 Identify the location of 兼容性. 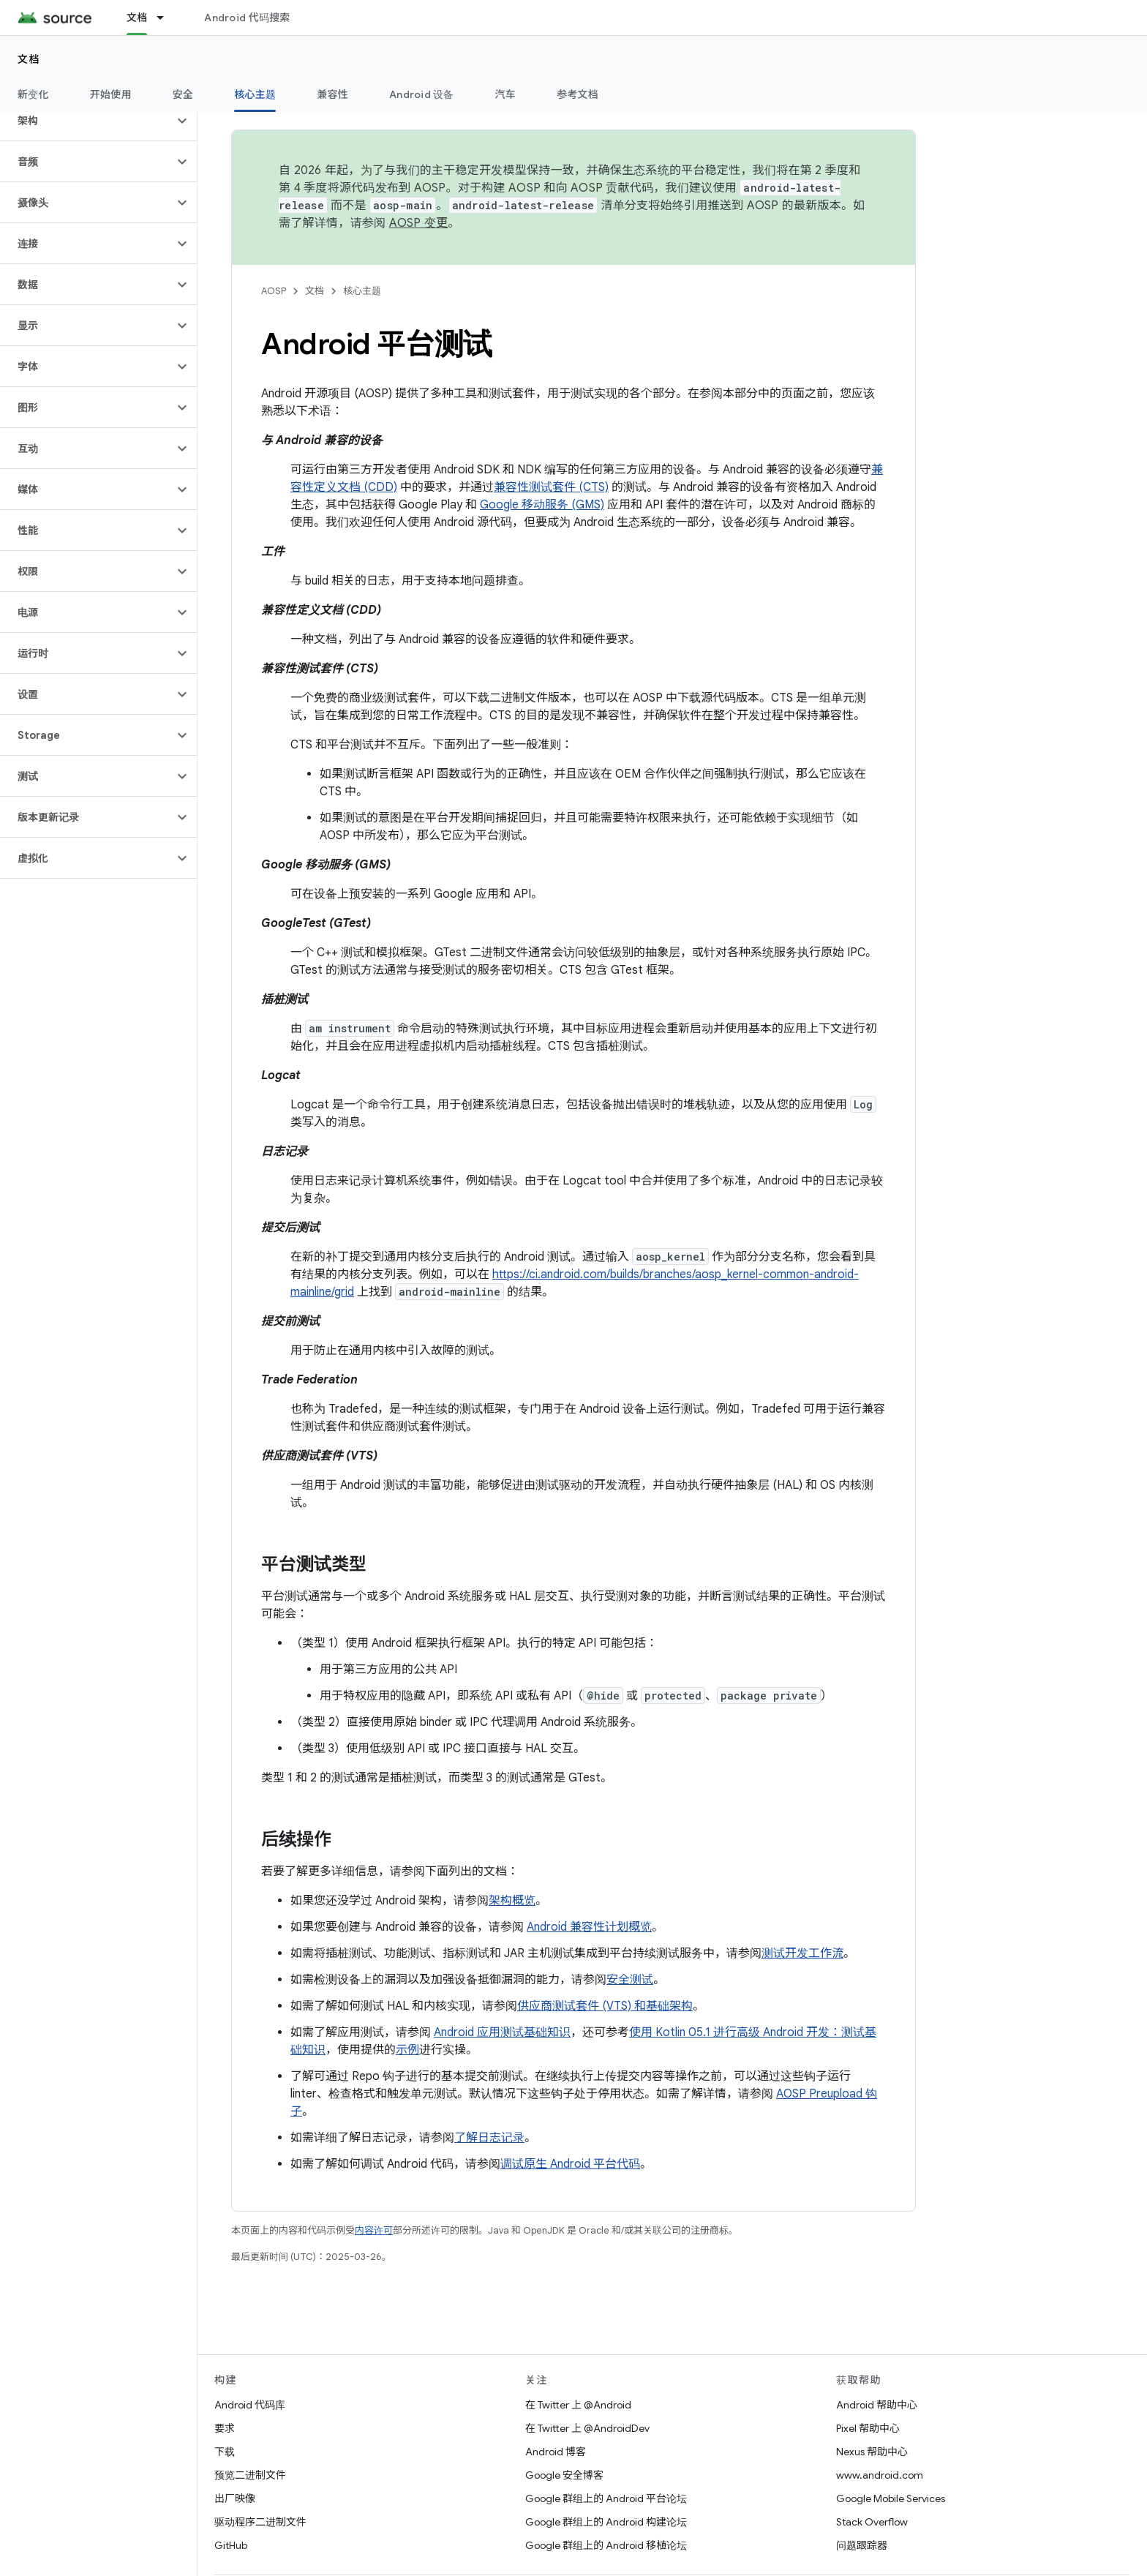
(332, 94).